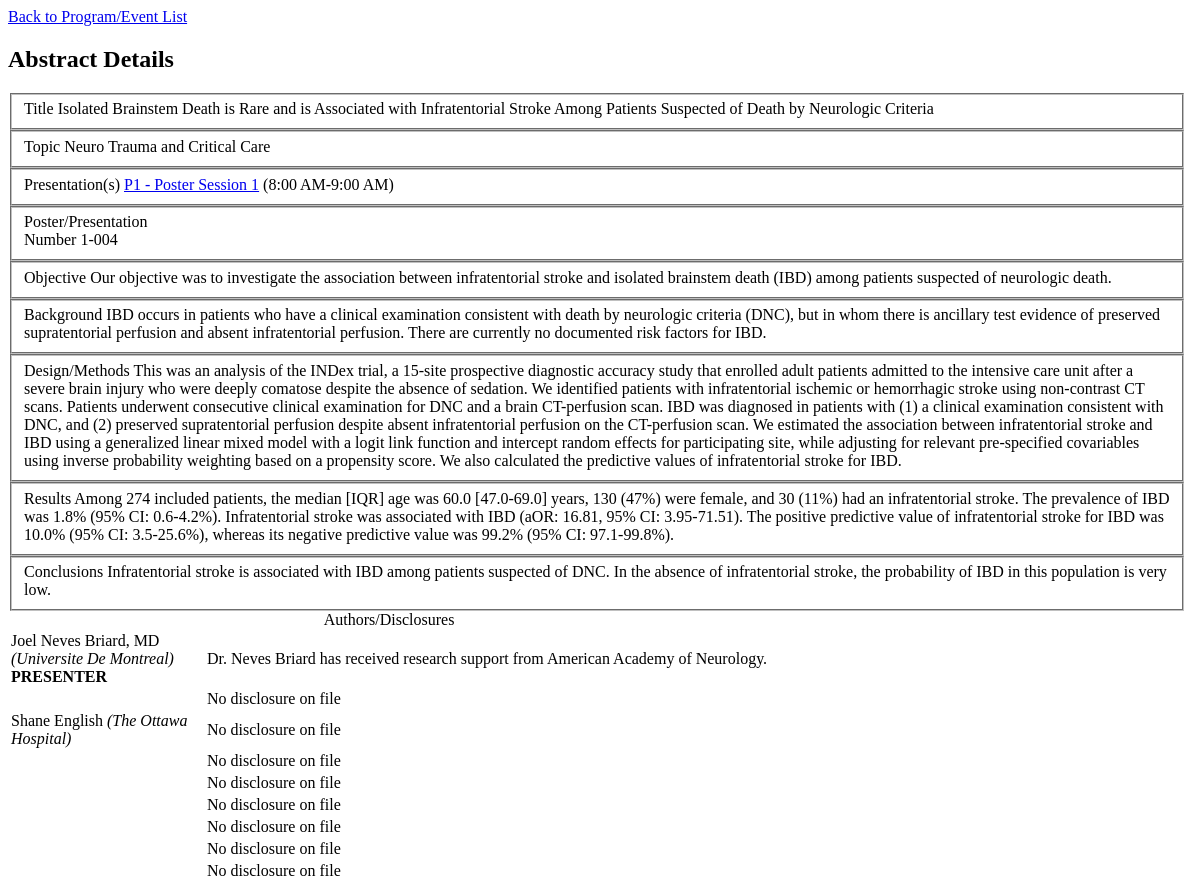  Describe the element at coordinates (63, 571) in the screenshot. I see `Conclusions` at that location.